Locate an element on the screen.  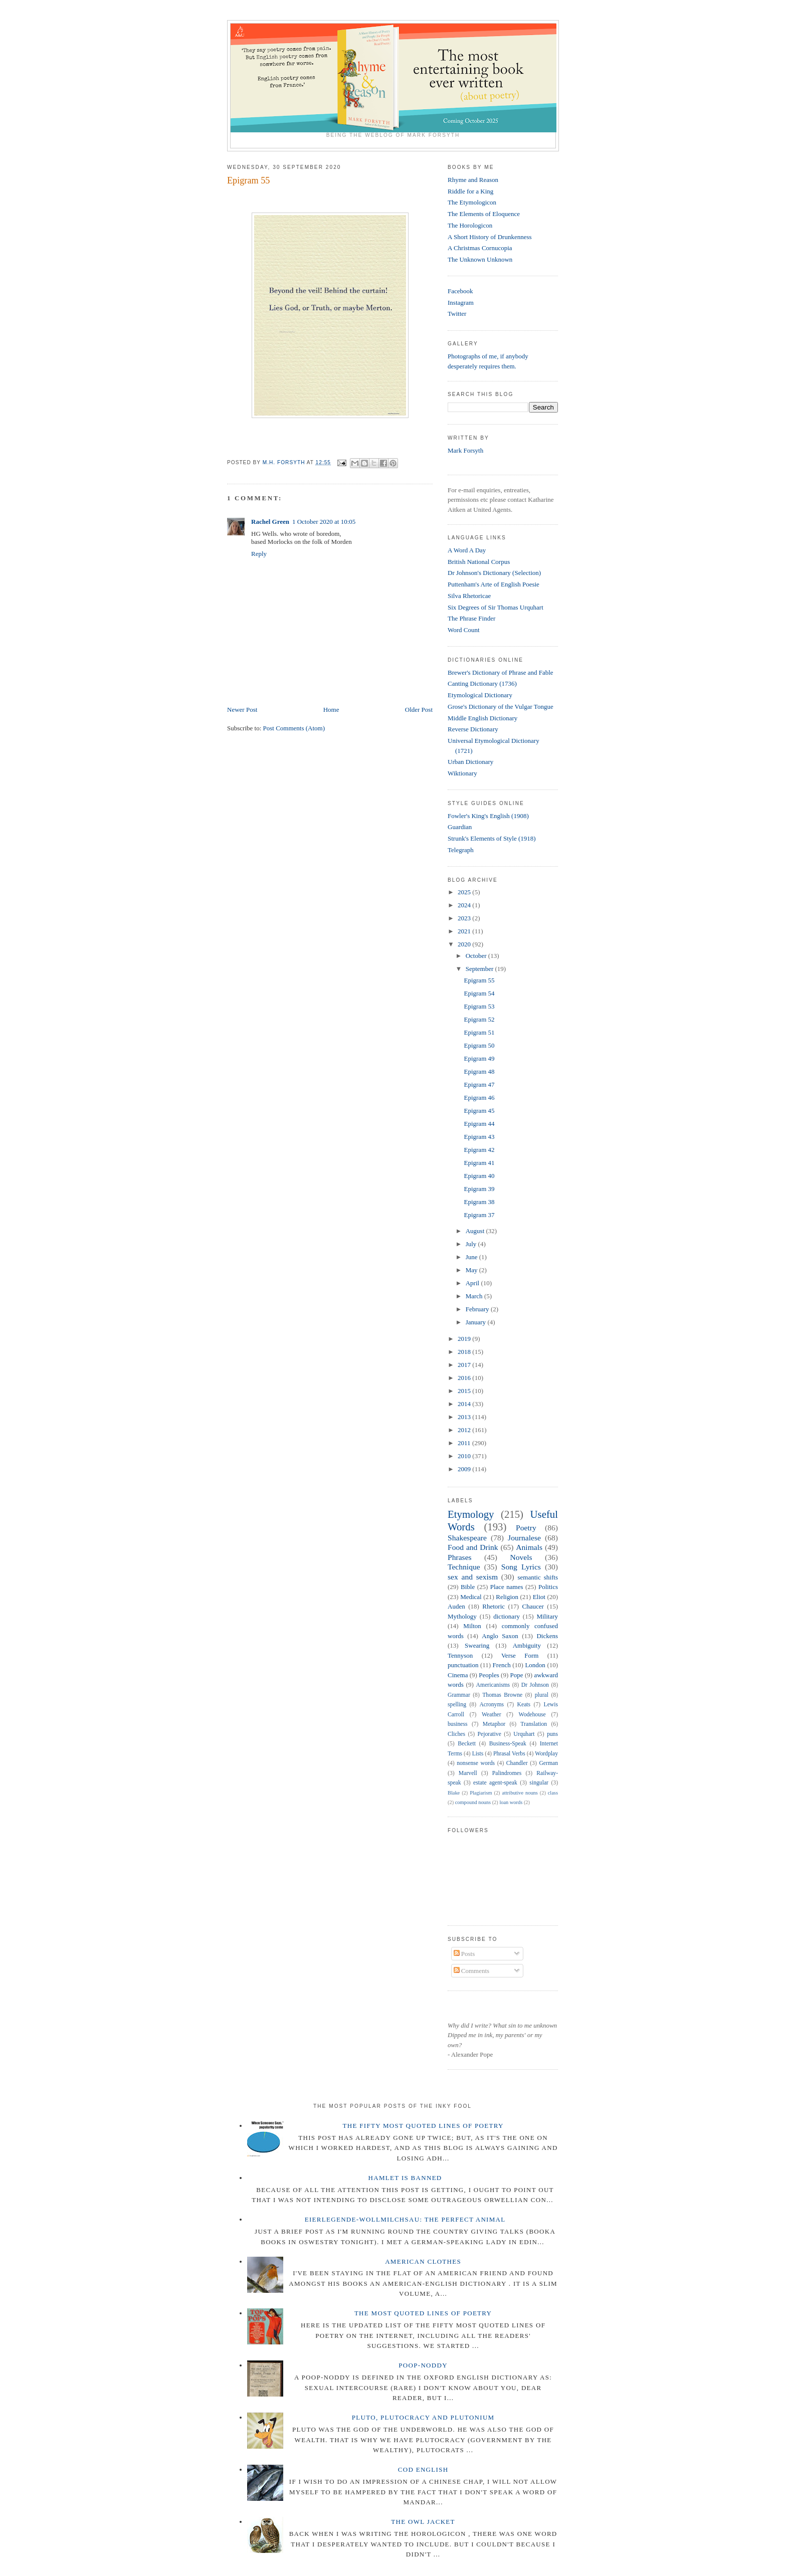
Canting Dictionary (1736) is located at coordinates (482, 683).